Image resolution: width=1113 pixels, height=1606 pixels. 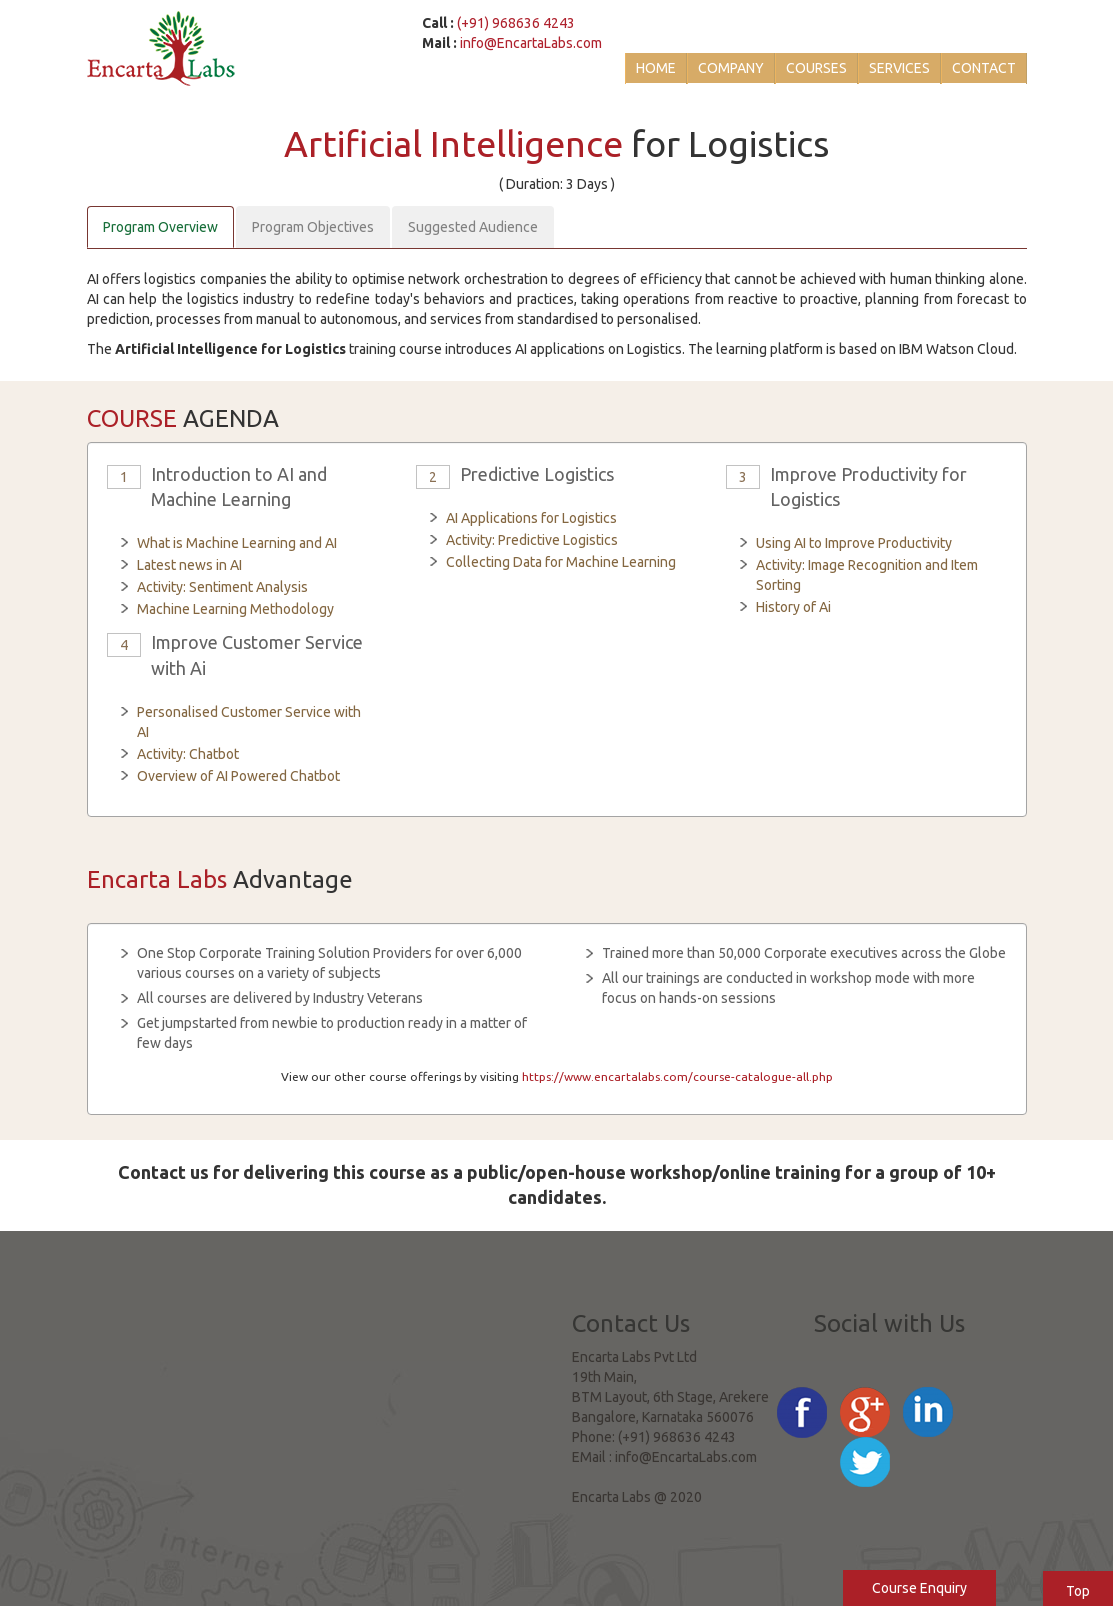 What do you see at coordinates (656, 68) in the screenshot?
I see `Home` at bounding box center [656, 68].